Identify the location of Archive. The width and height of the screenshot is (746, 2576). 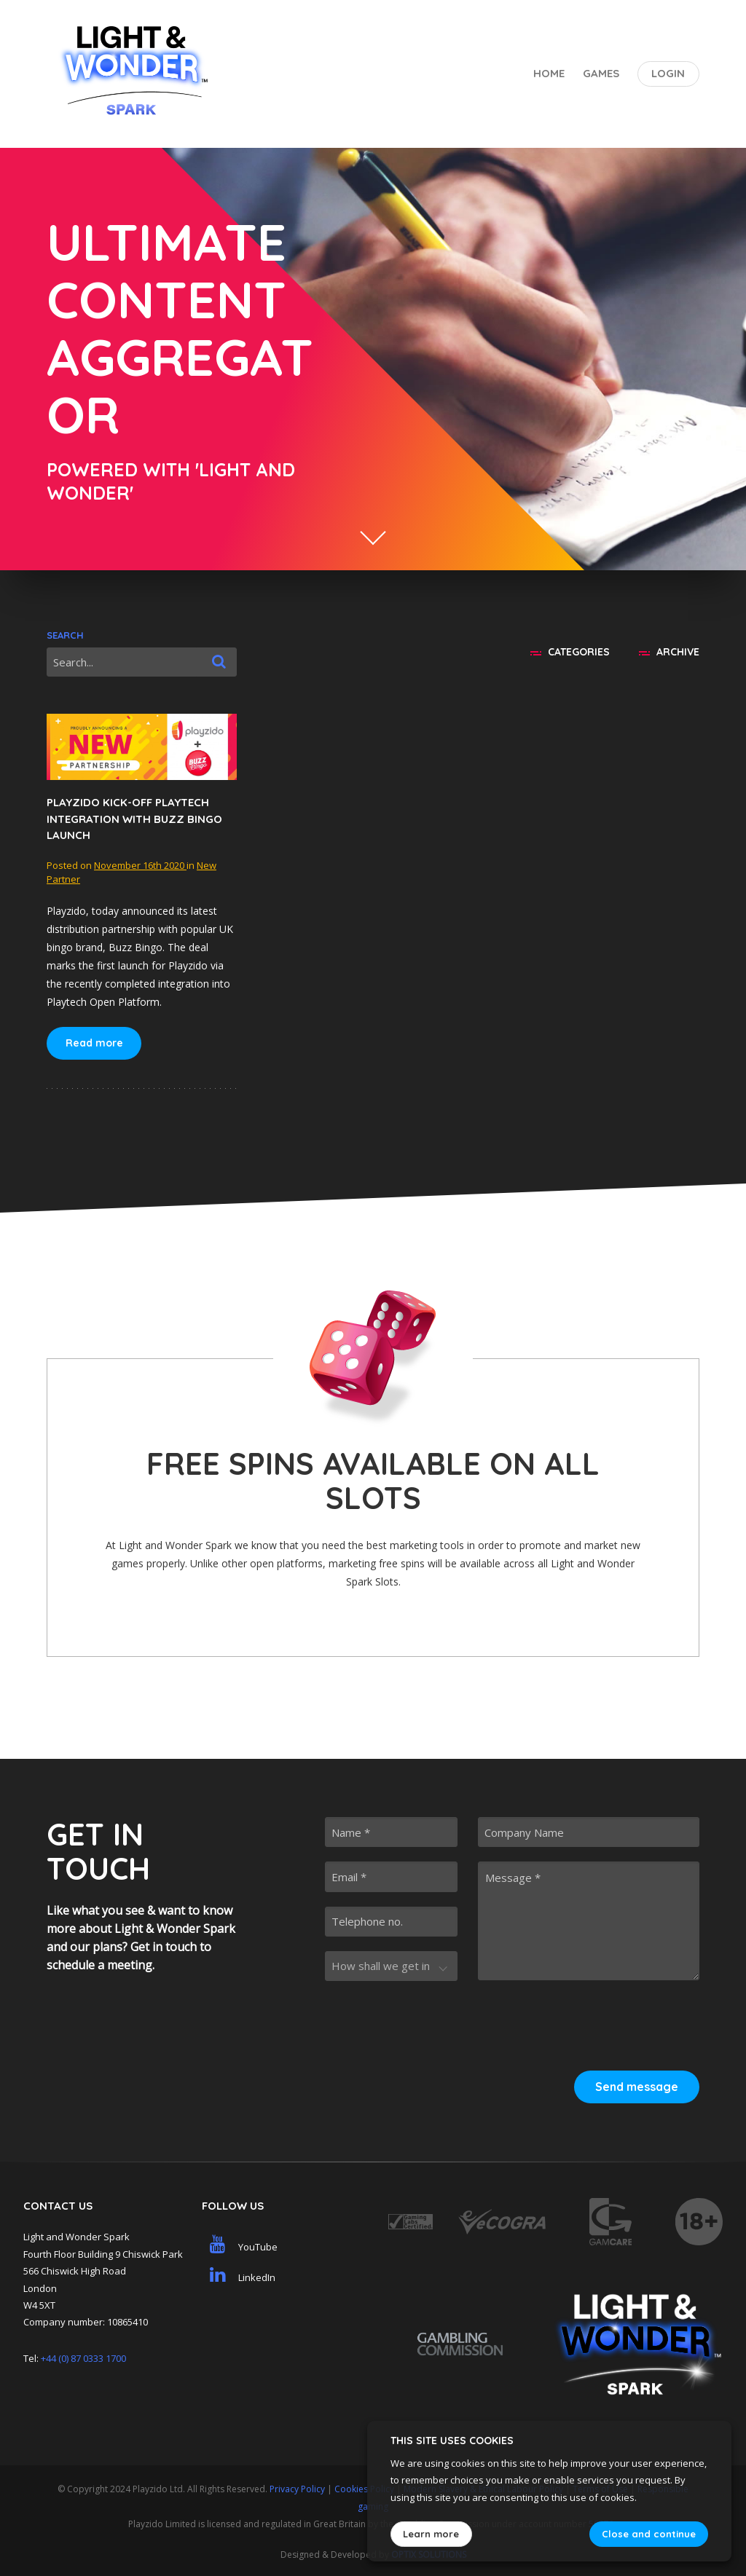
(669, 651).